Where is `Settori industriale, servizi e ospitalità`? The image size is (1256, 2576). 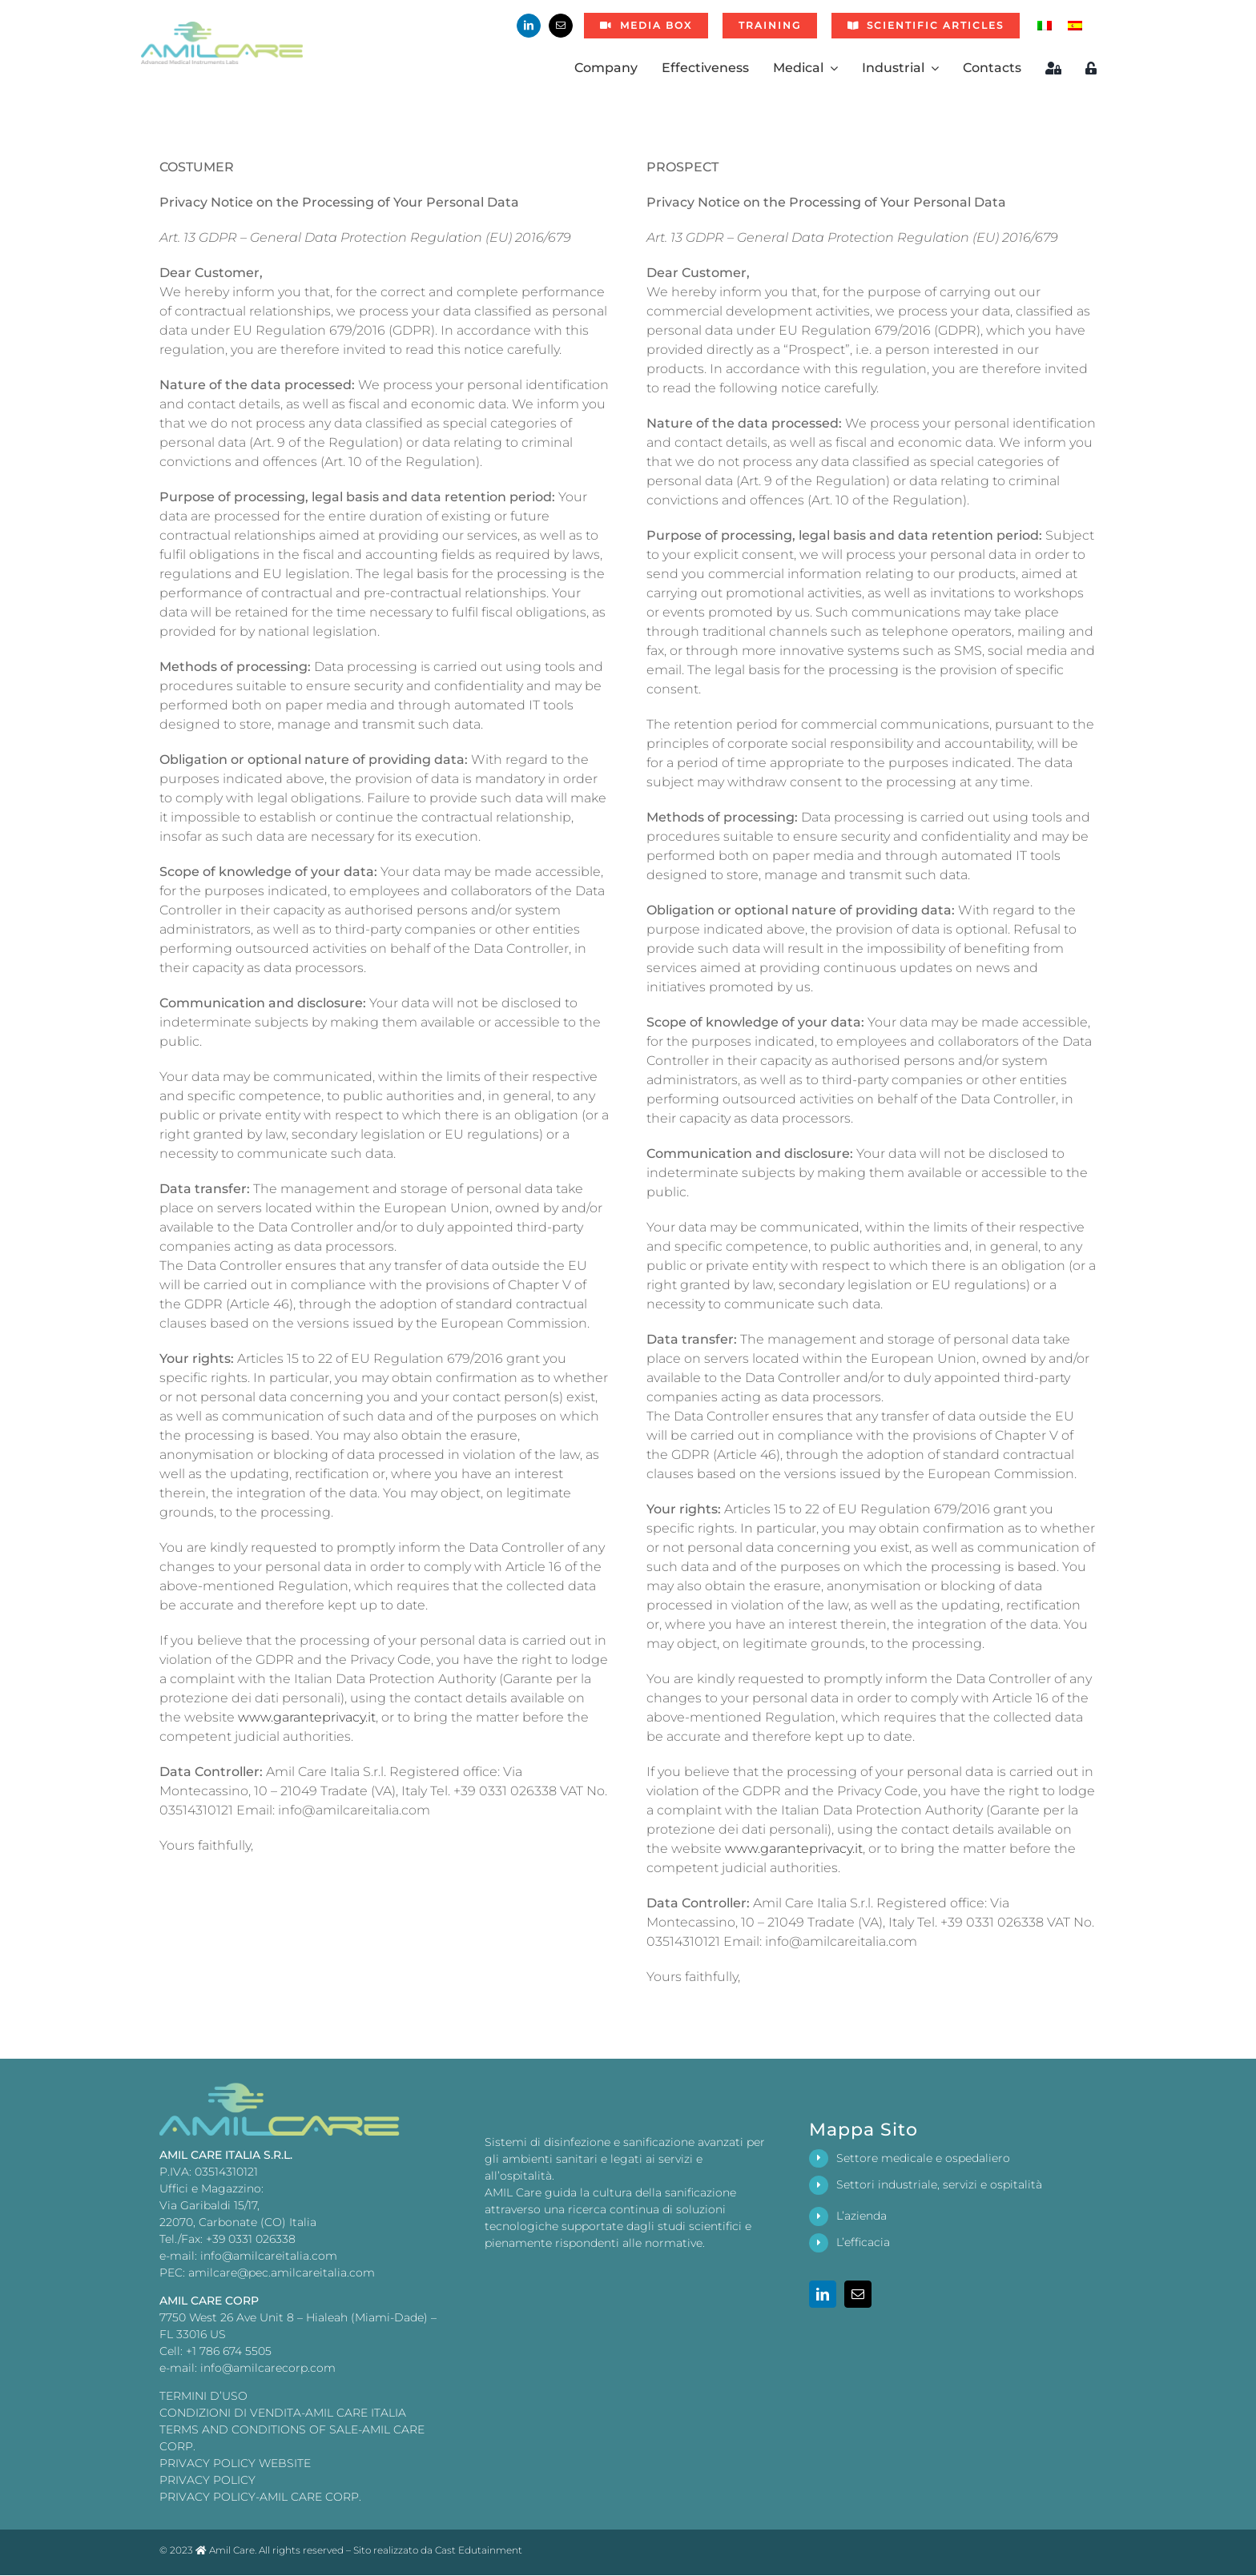
Settori industriale, servizi e ospitalità is located at coordinates (939, 2184).